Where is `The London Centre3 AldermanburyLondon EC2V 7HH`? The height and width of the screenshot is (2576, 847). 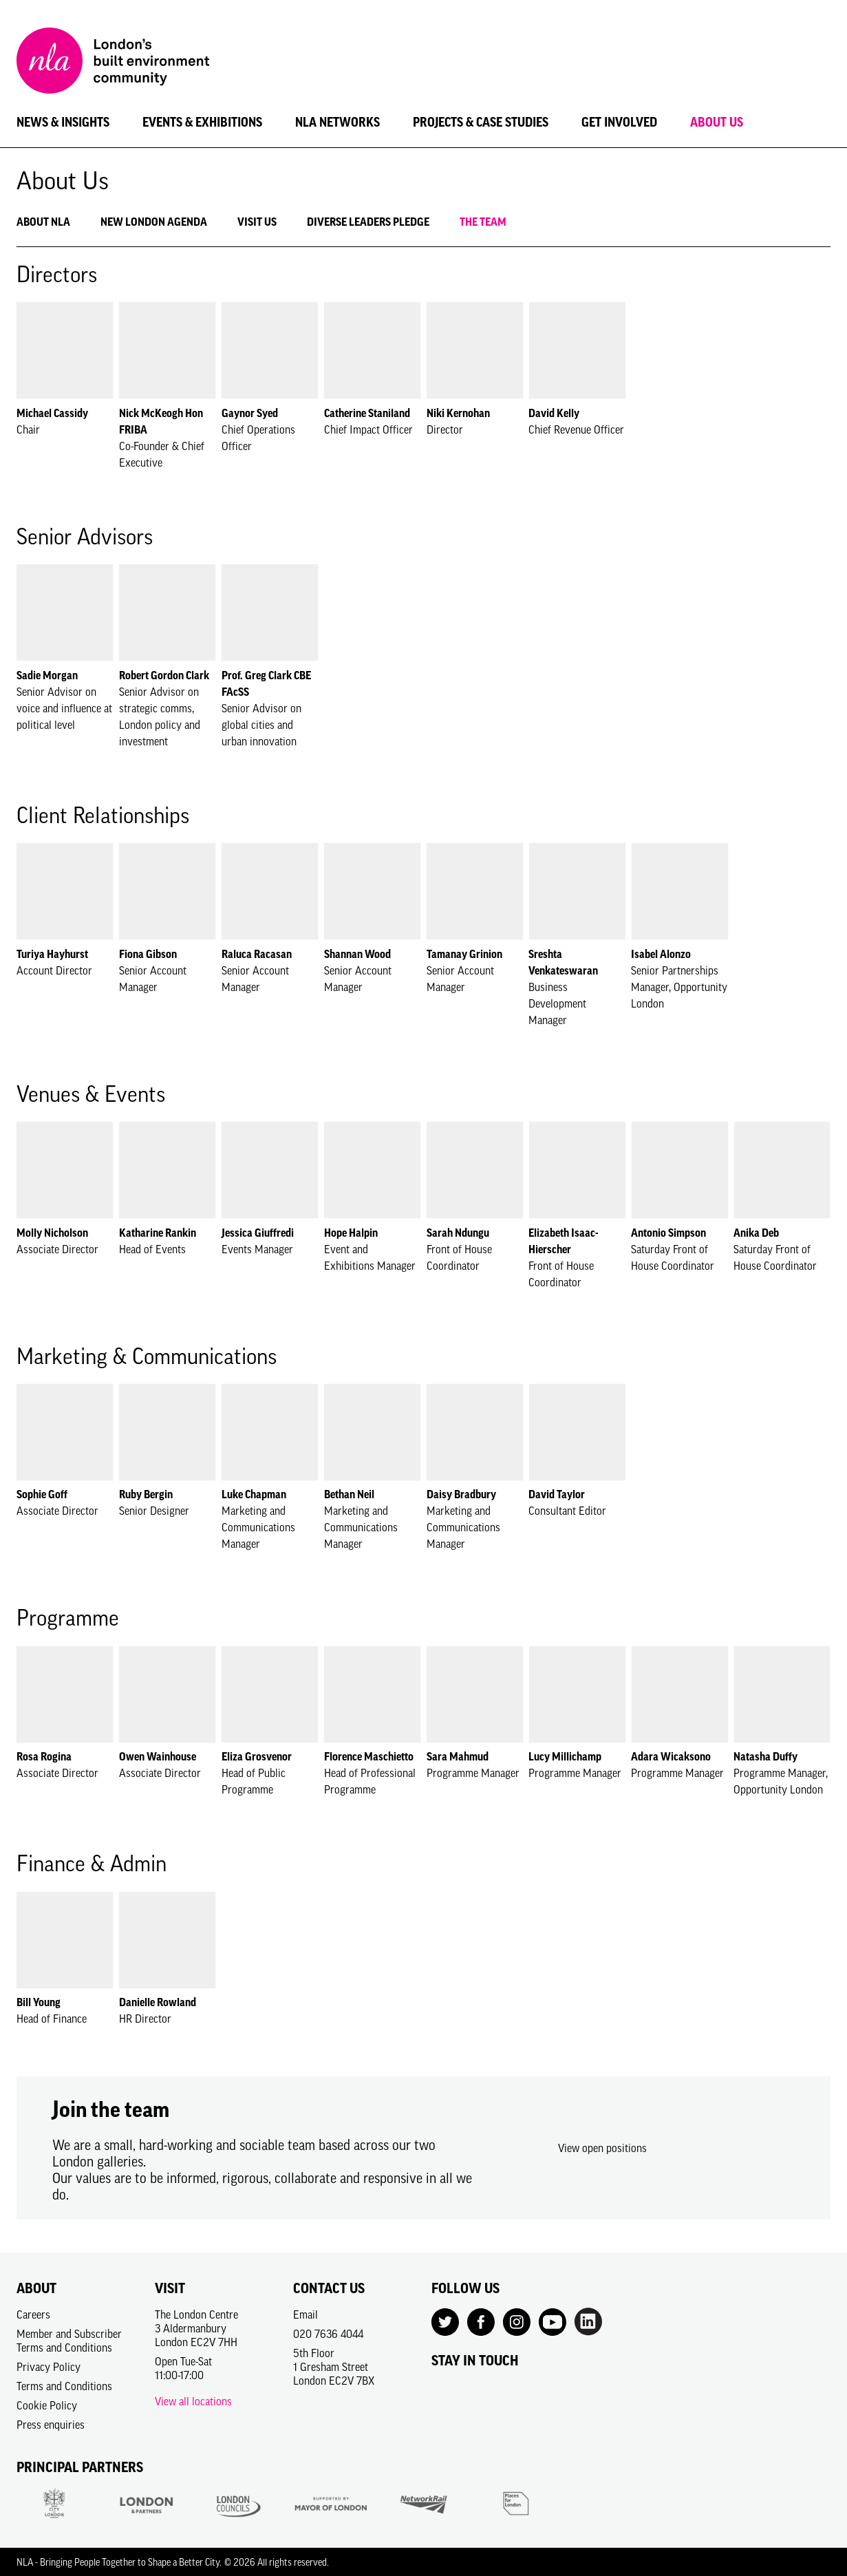
The London Centre3 AldermanburyLondon EC2V 7HH is located at coordinates (196, 2328).